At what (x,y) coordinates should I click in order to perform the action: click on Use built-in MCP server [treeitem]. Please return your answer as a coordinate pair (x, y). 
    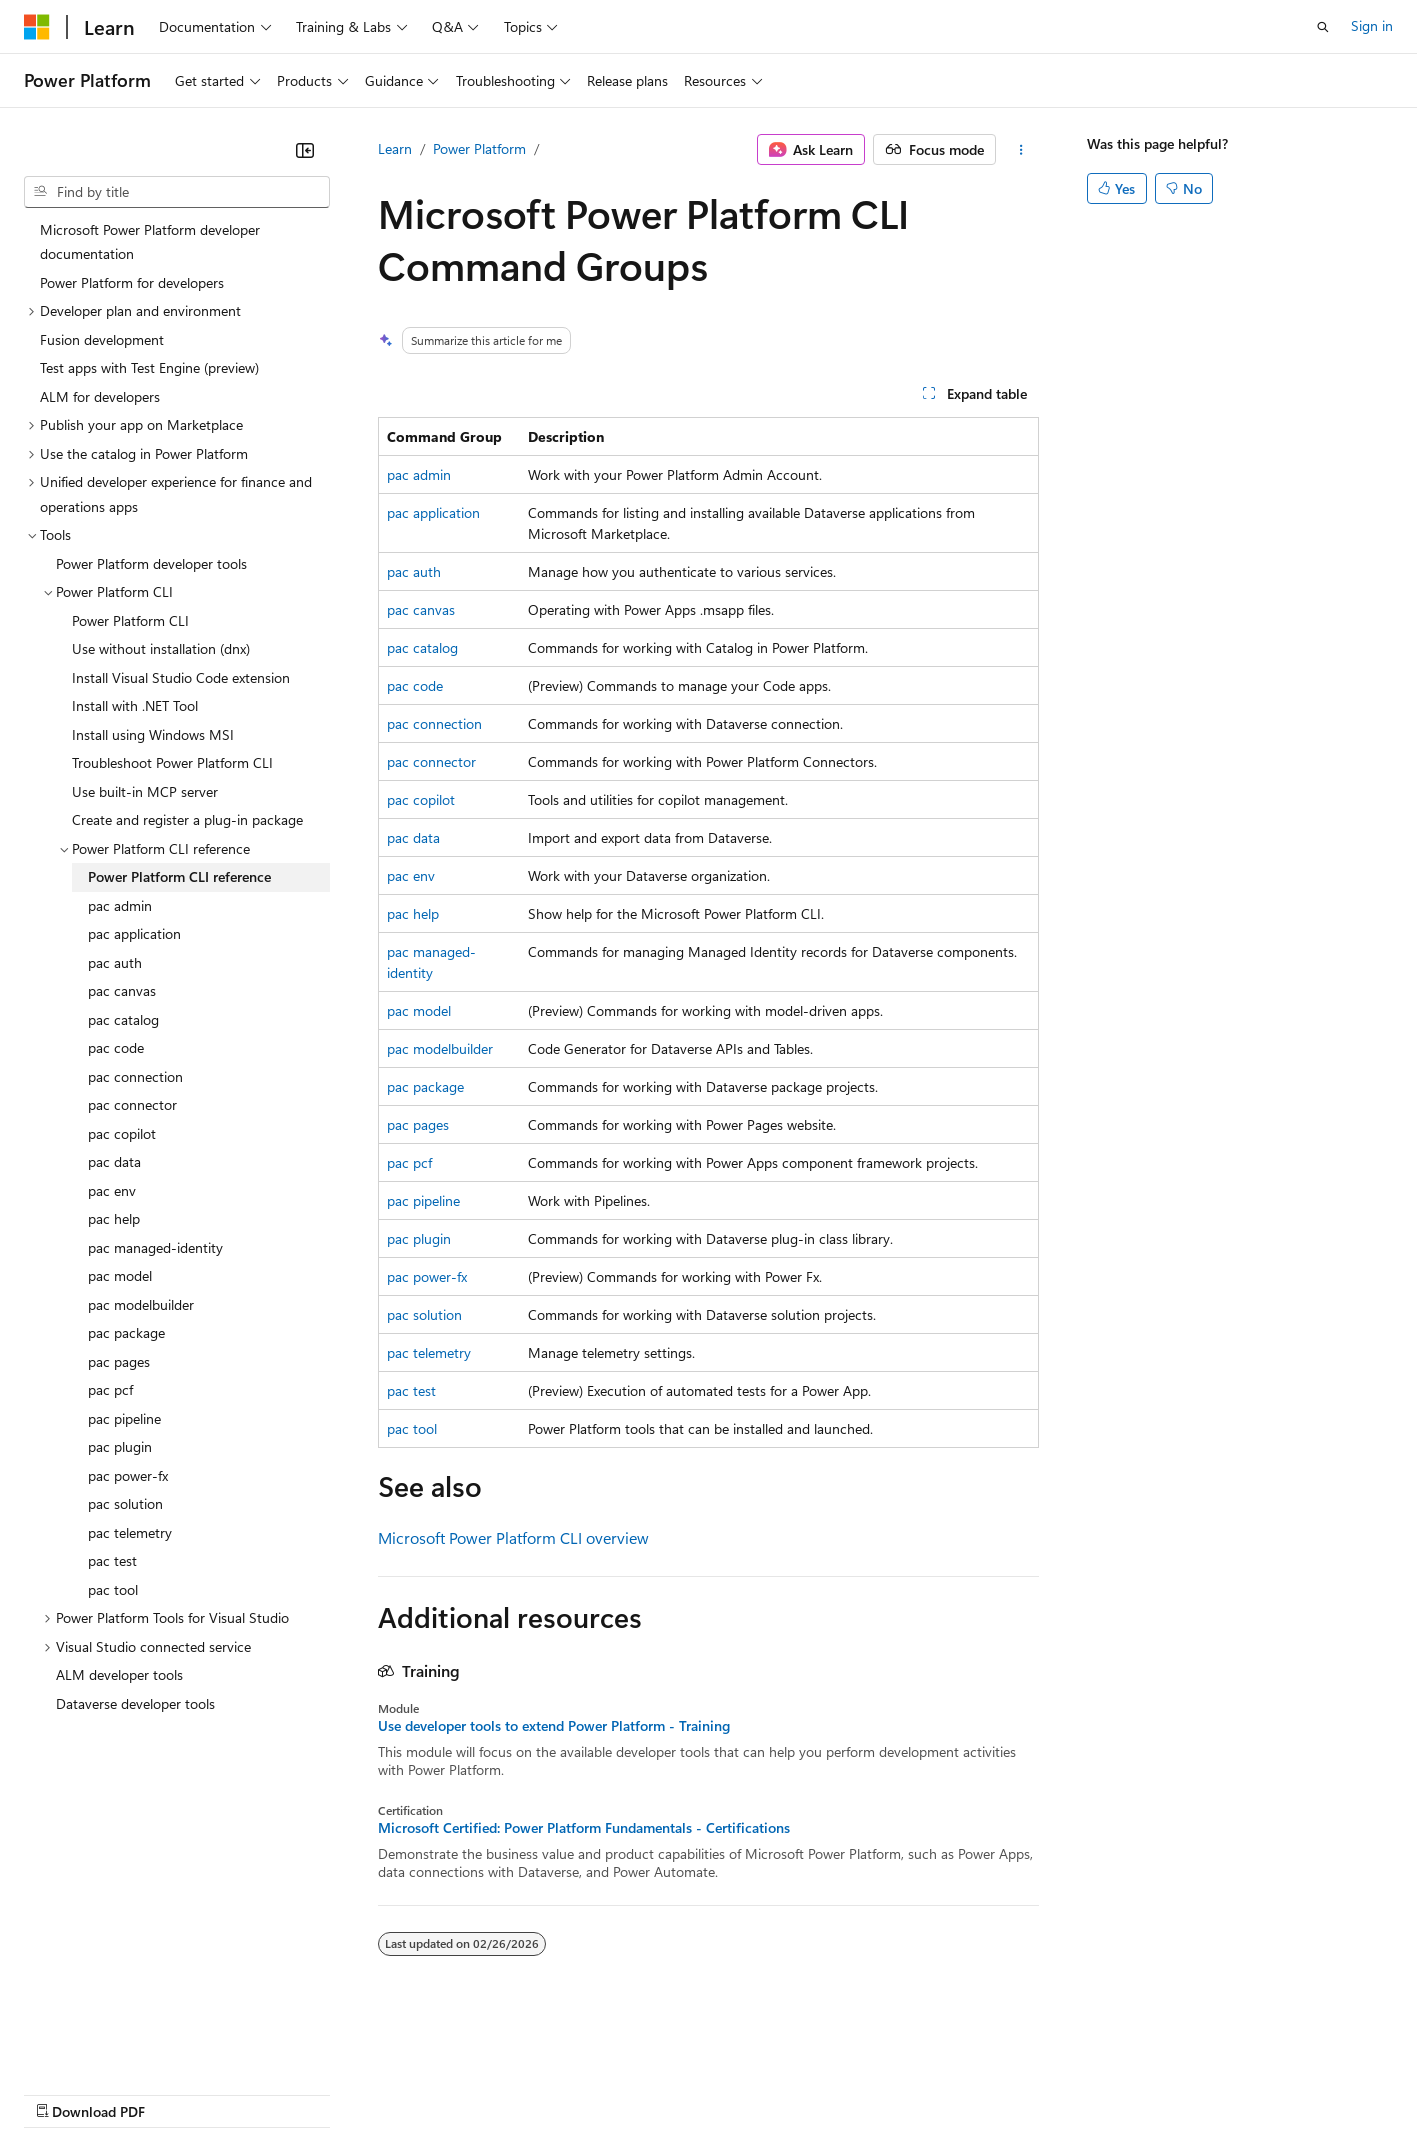
    Looking at the image, I should click on (145, 791).